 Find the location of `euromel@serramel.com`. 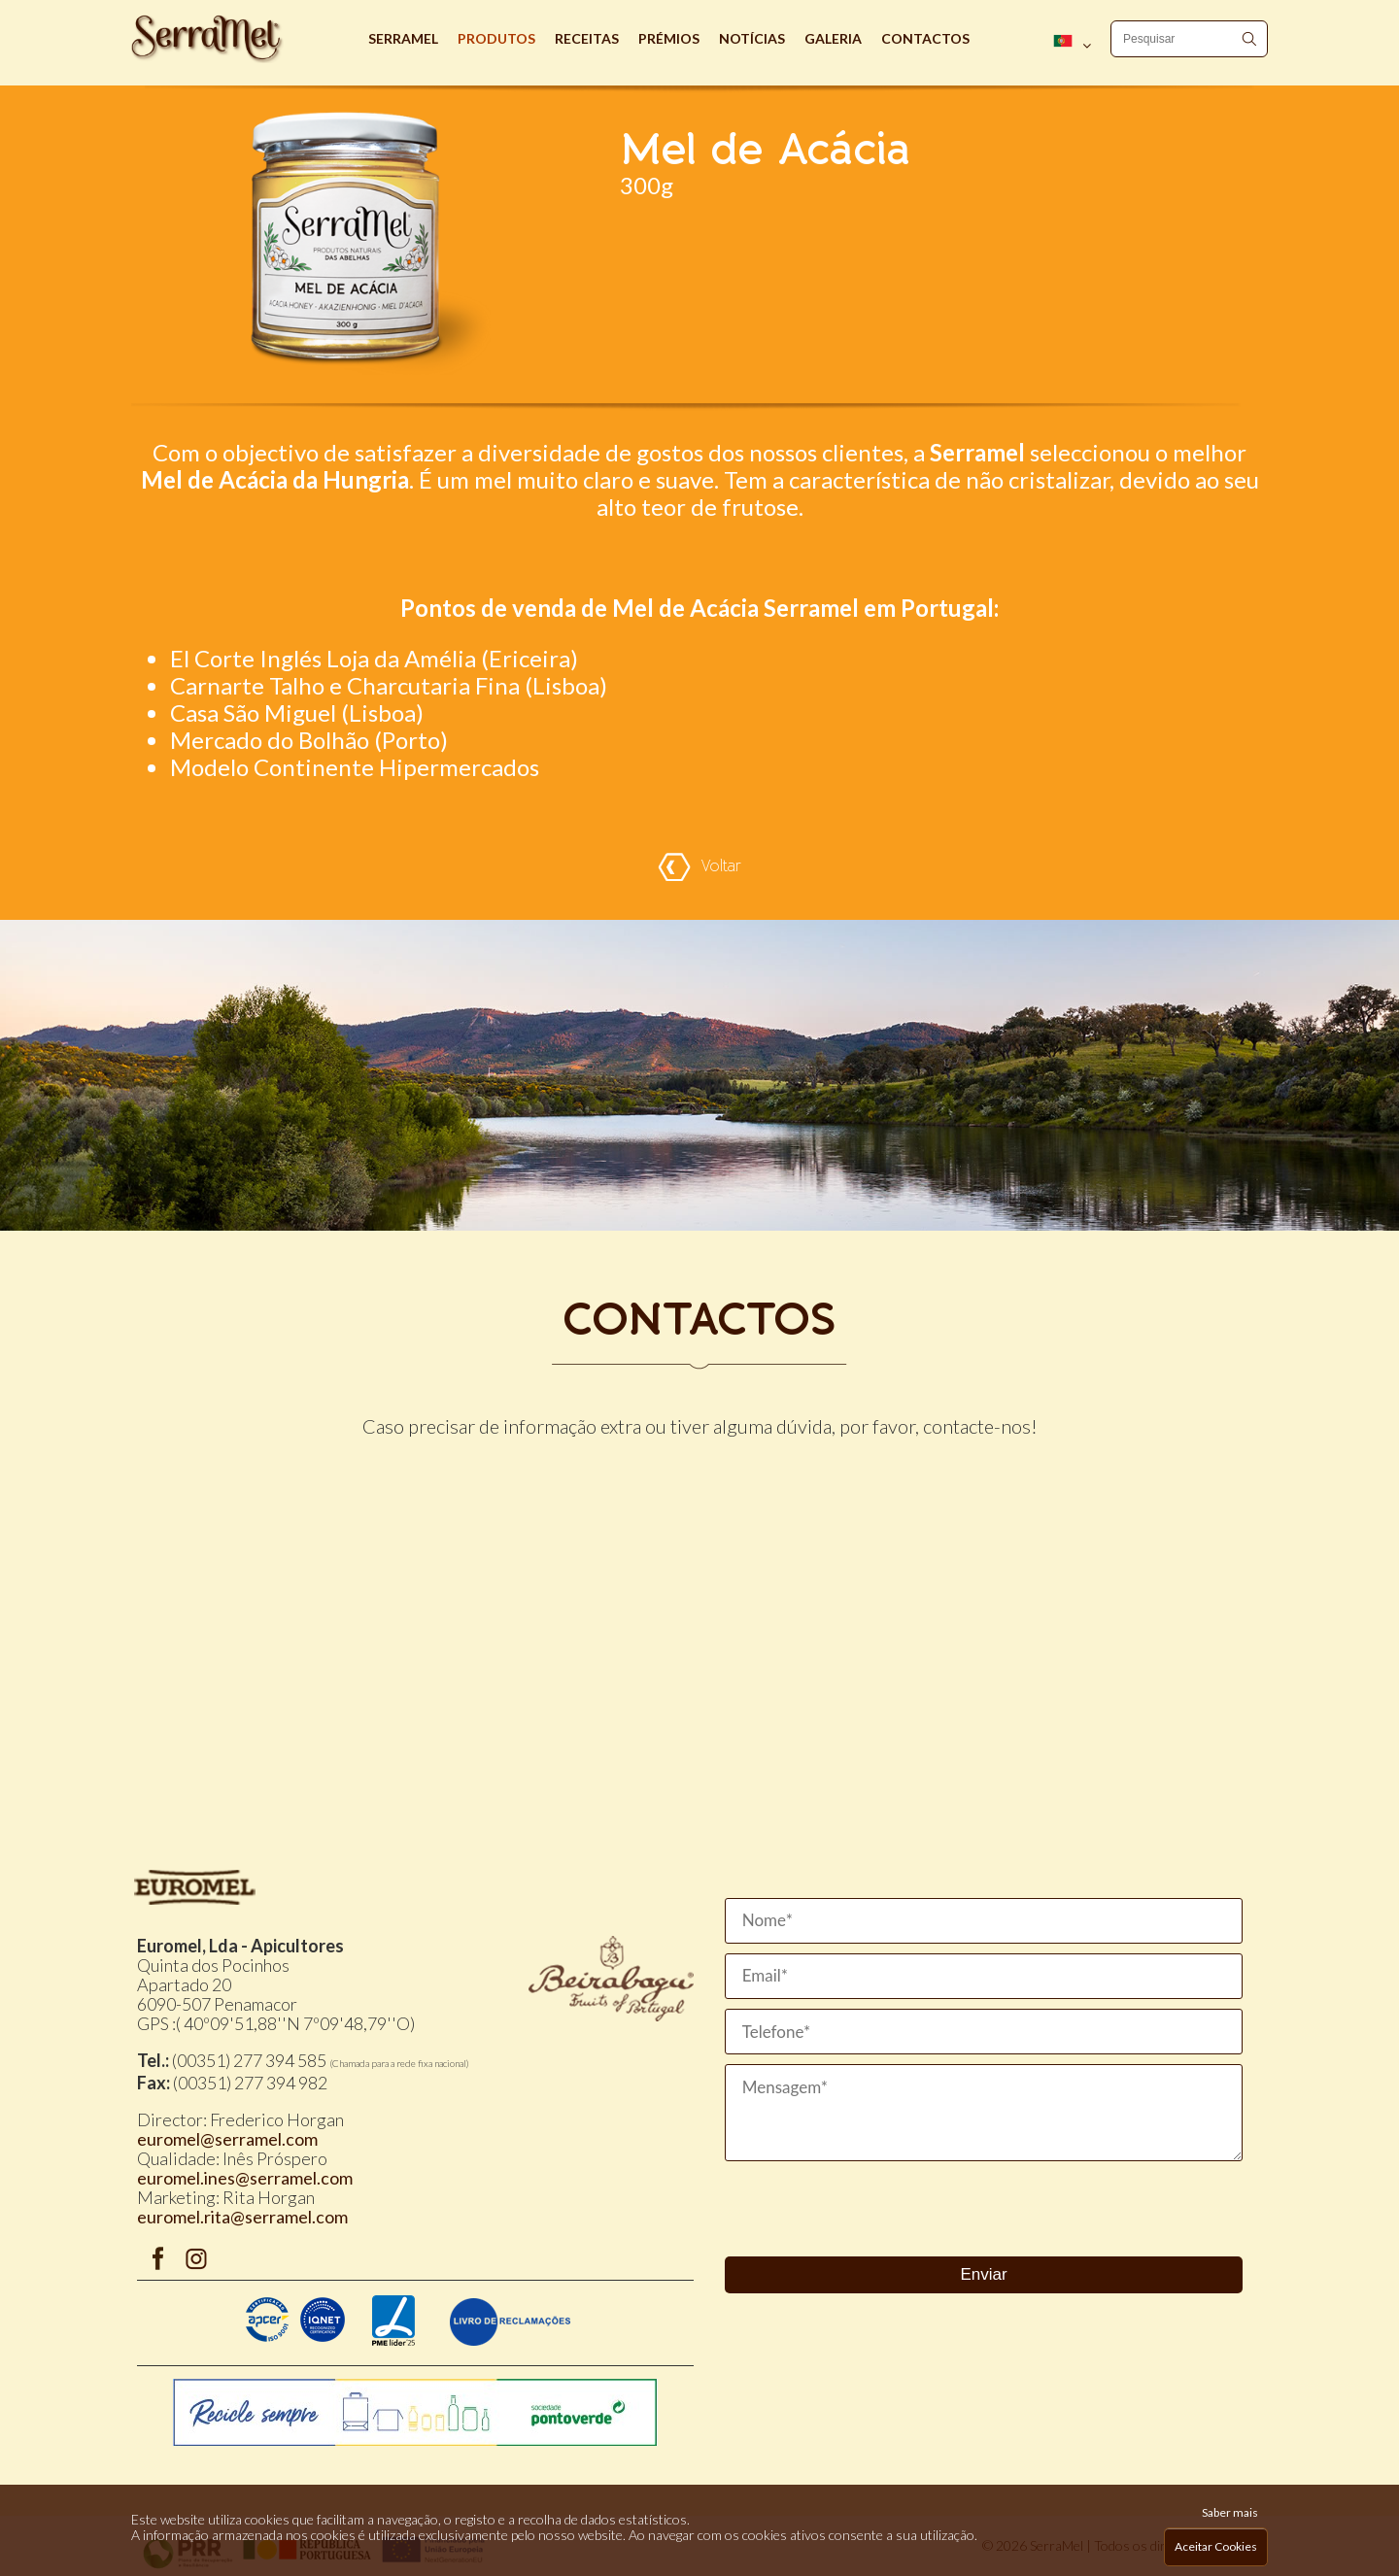

euromel@serramel.com is located at coordinates (227, 2139).